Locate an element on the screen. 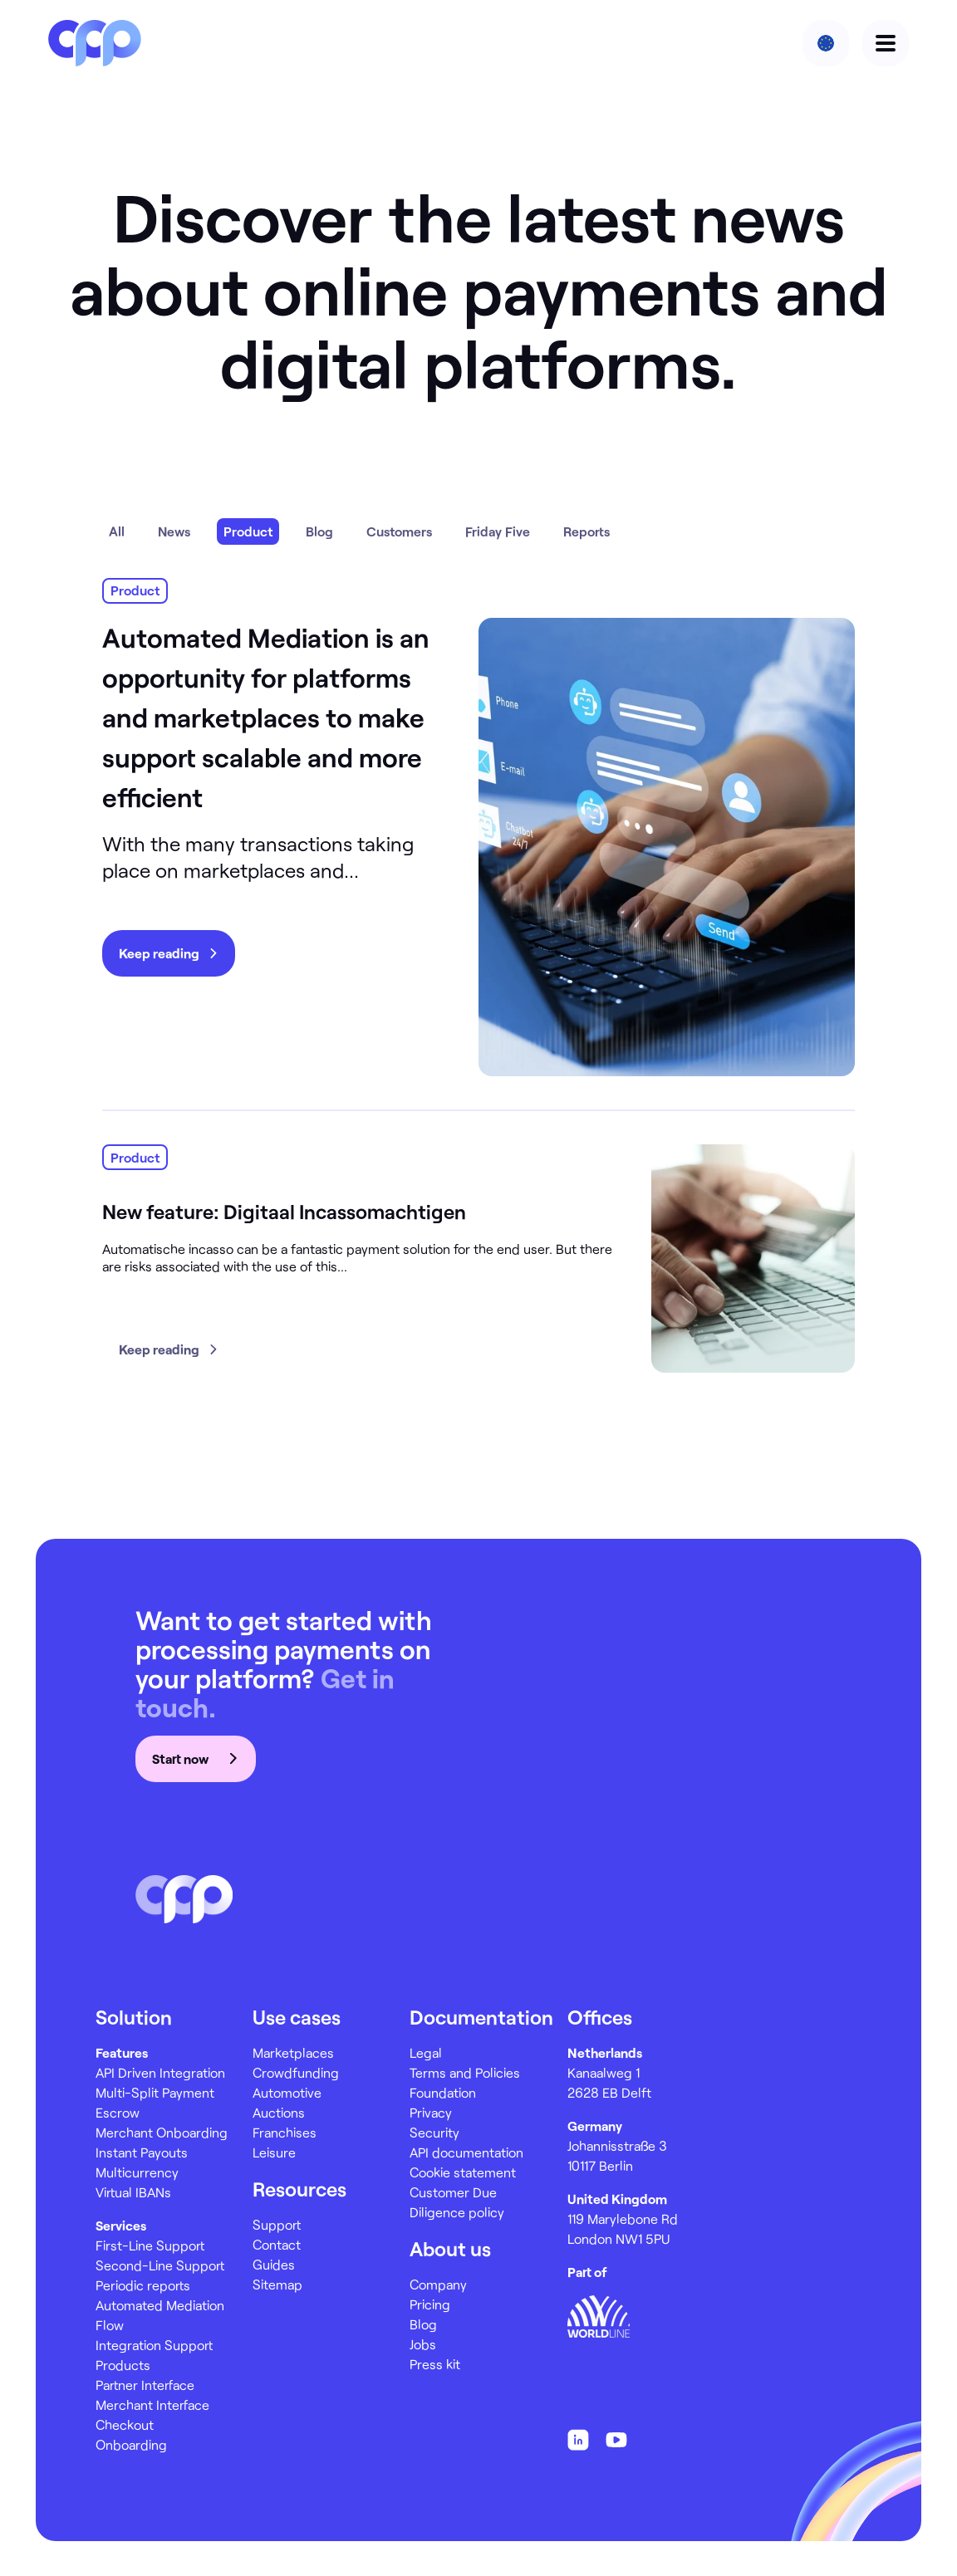 The image size is (957, 2576). Merchant Onboarding is located at coordinates (162, 2132).